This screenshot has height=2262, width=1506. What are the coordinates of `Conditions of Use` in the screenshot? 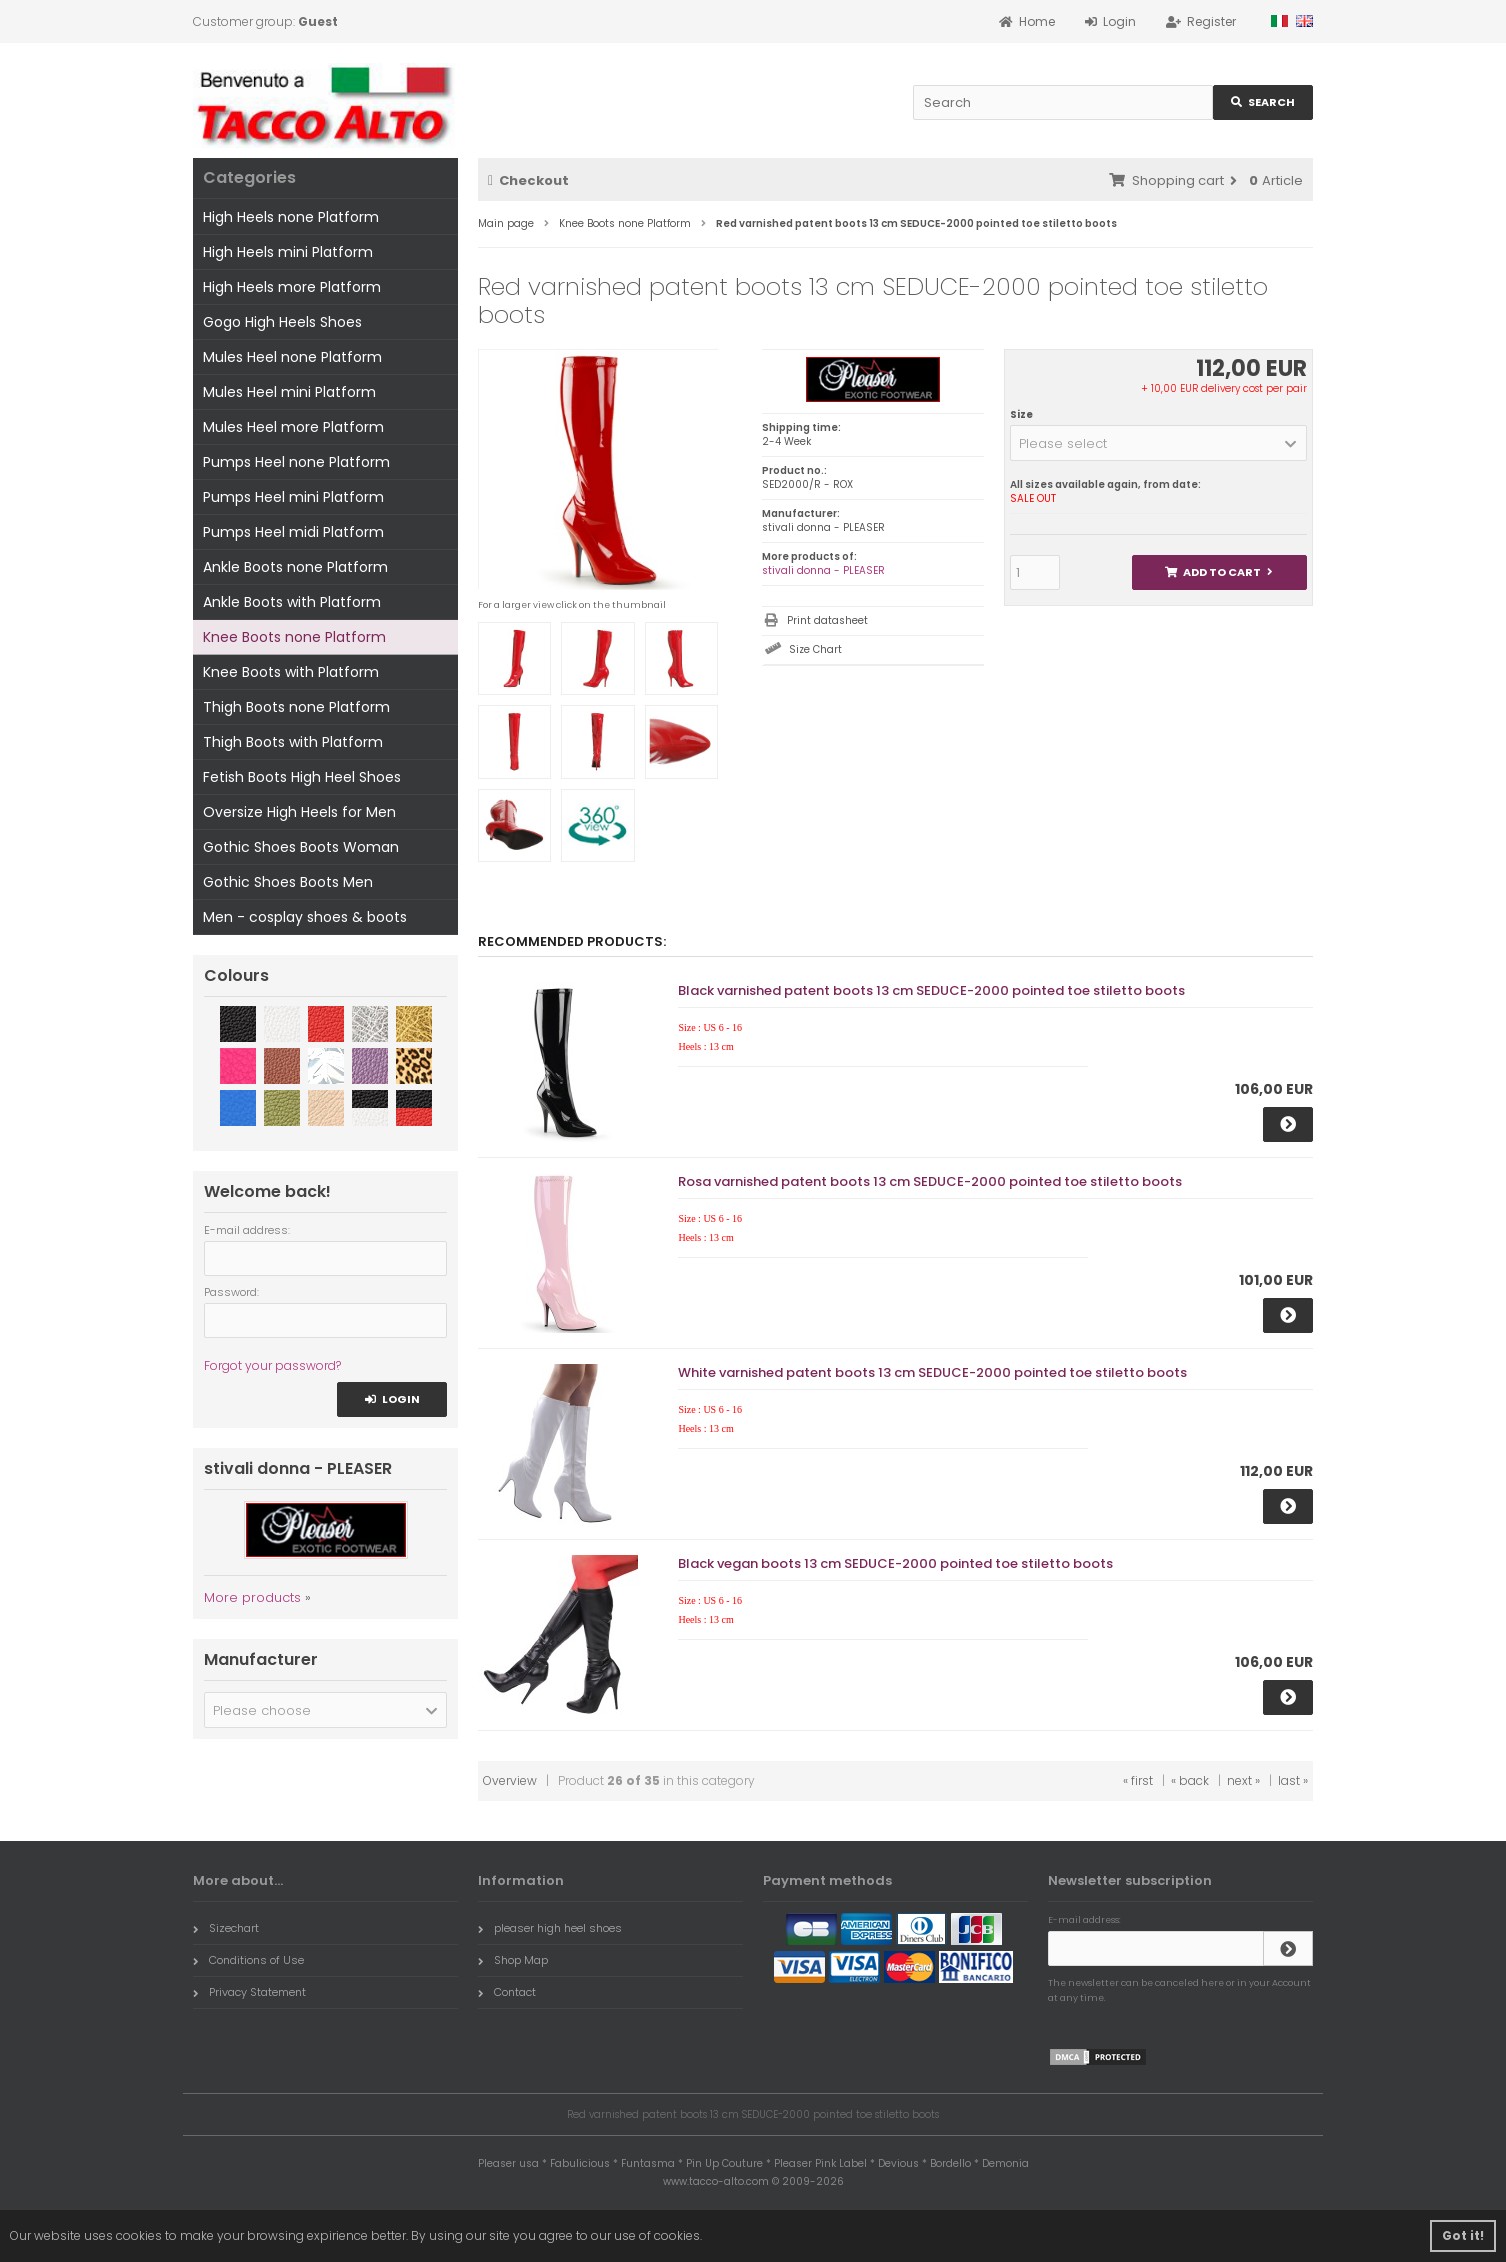 It's located at (248, 1960).